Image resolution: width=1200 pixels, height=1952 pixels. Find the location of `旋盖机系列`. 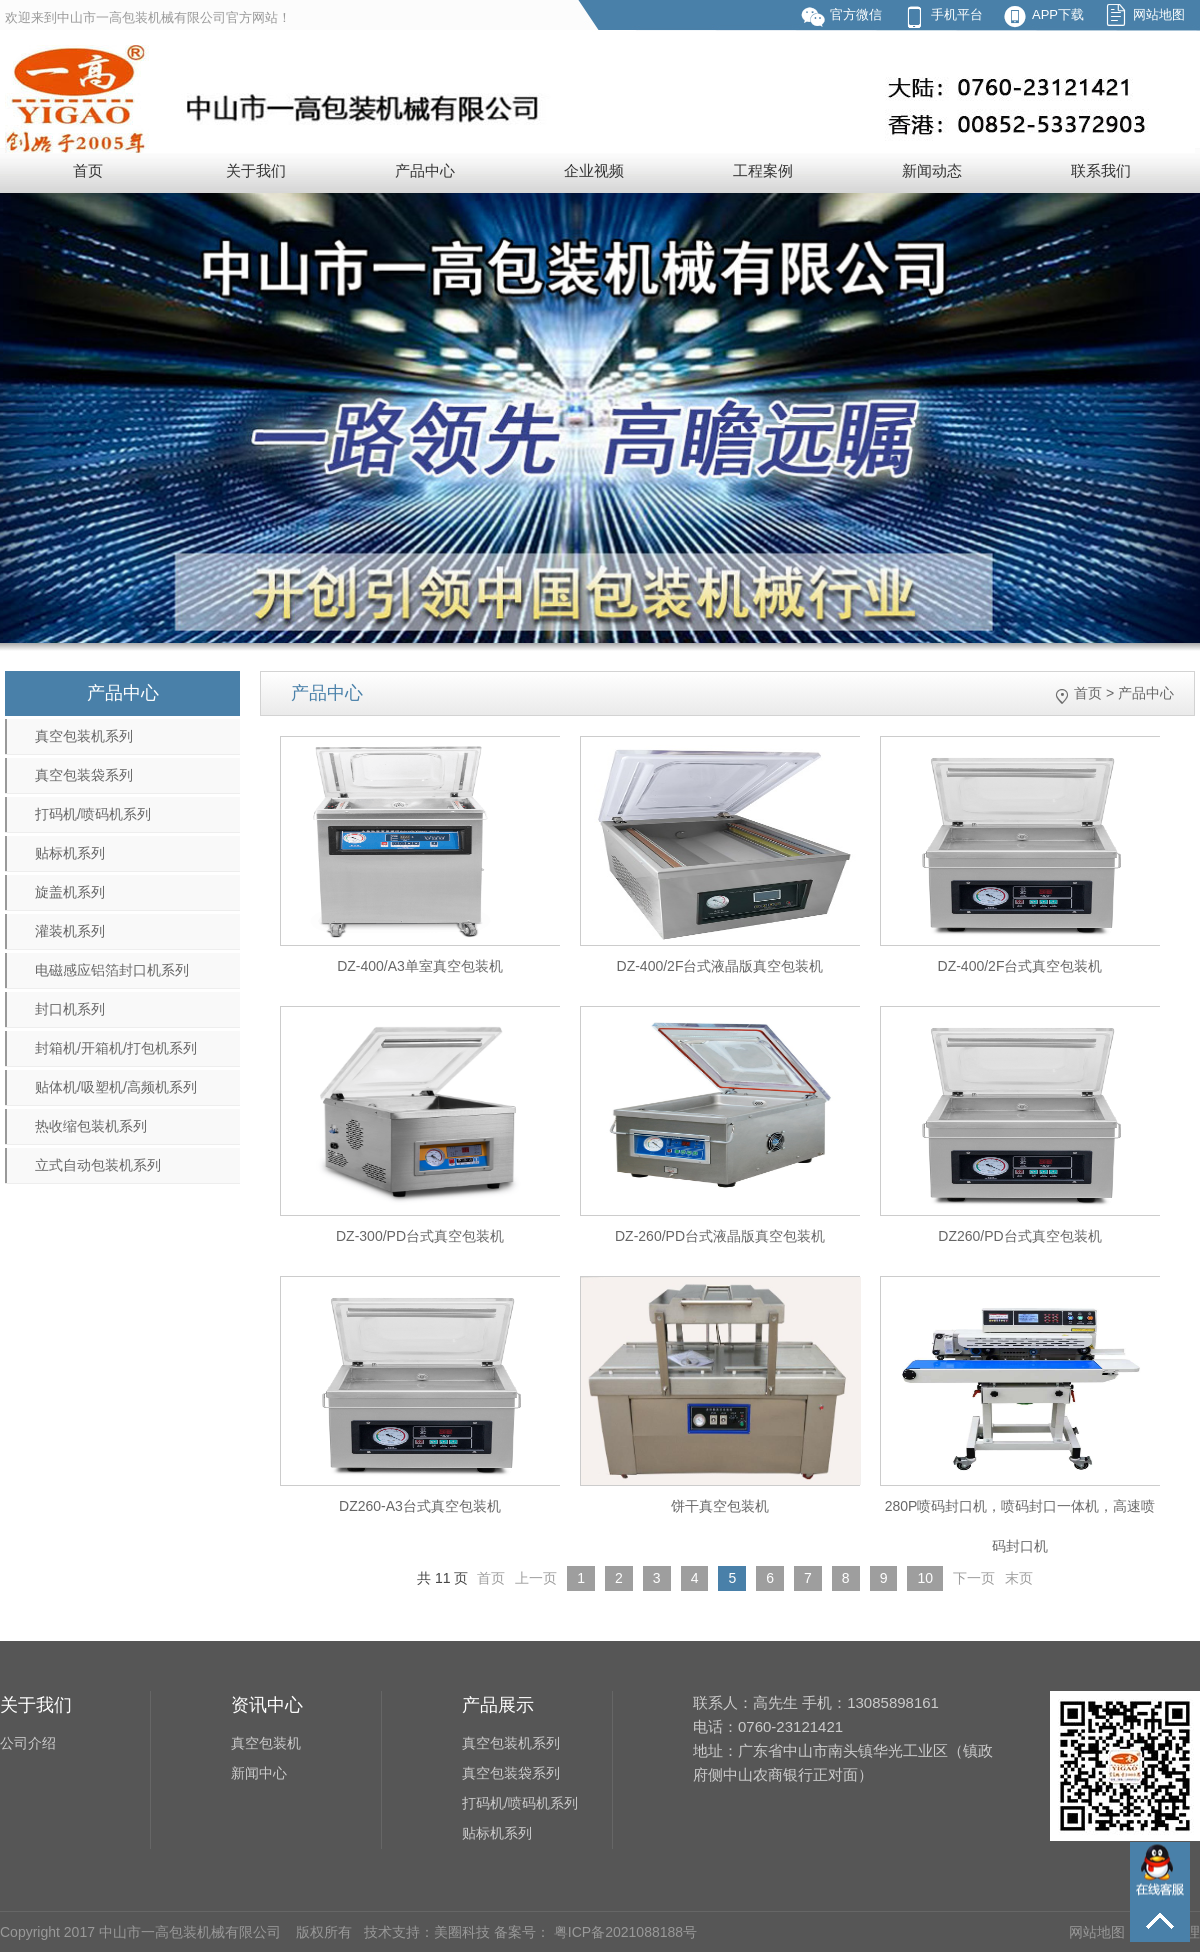

旋盖机系列 is located at coordinates (70, 892).